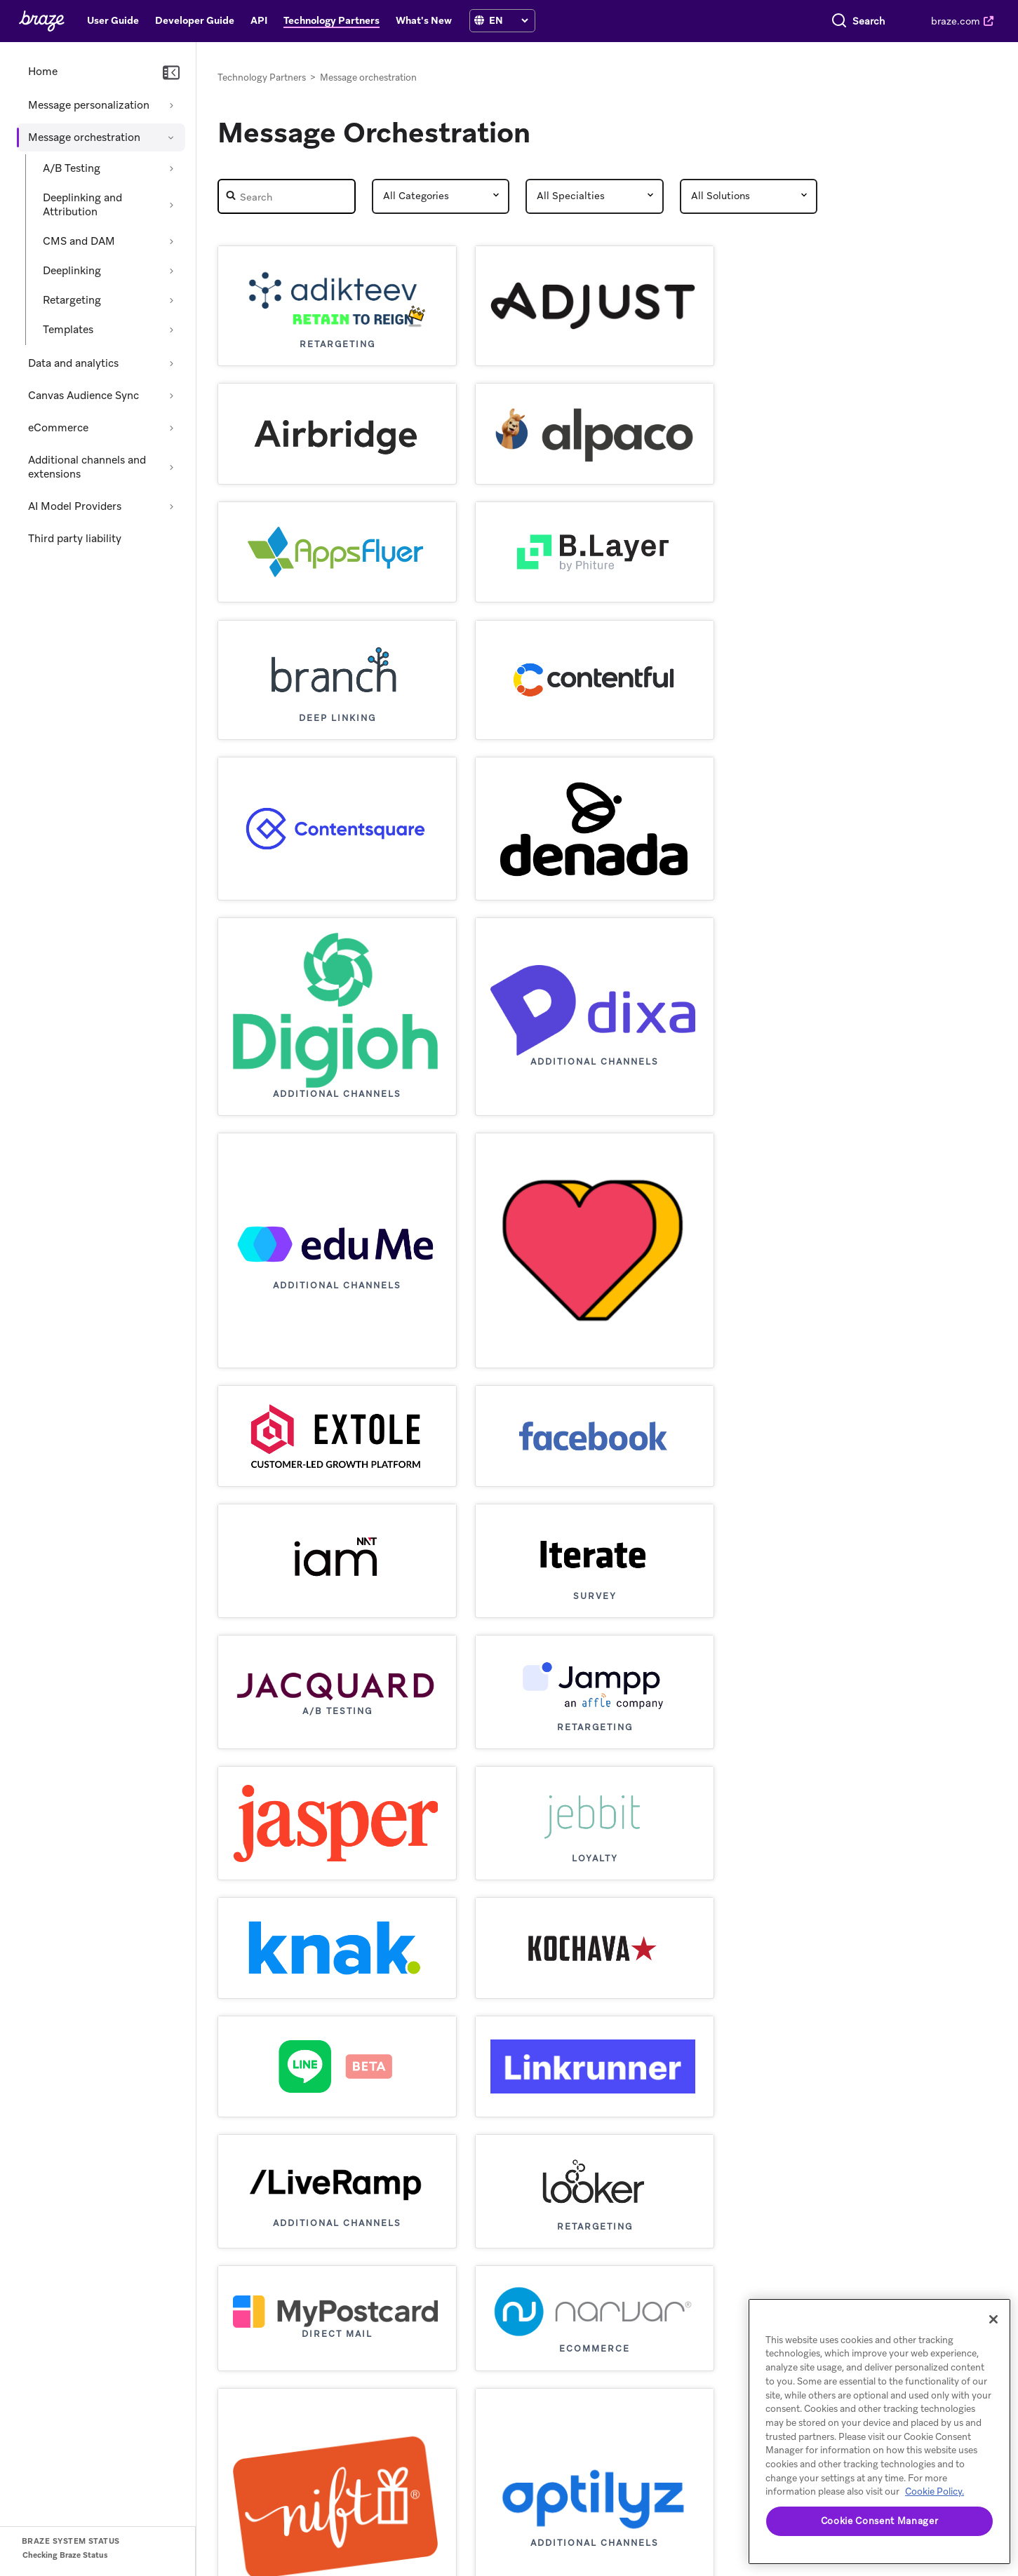  I want to click on A/B Testing [Expand section: A/B Testing], so click(71, 168).